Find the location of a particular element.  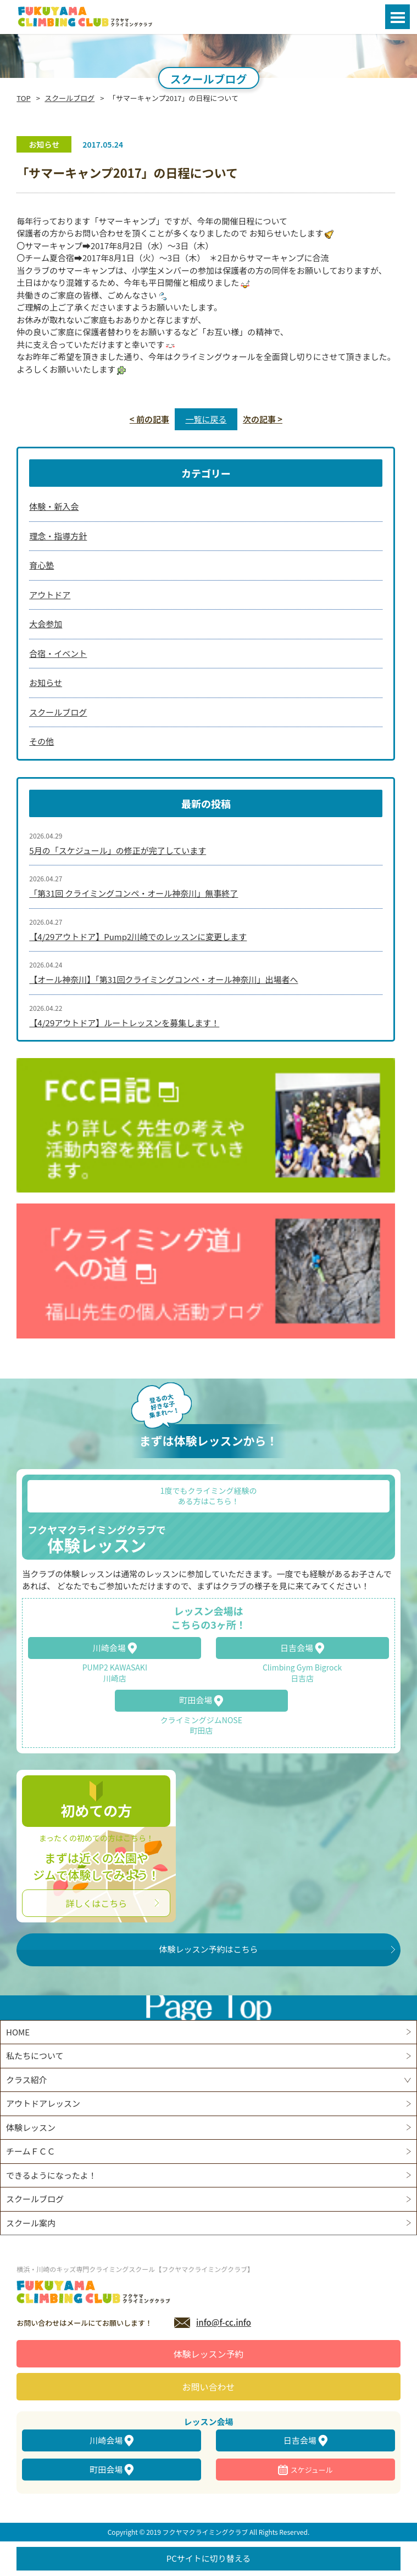

5月の「スケジュール」の修正が完了しています is located at coordinates (117, 850).